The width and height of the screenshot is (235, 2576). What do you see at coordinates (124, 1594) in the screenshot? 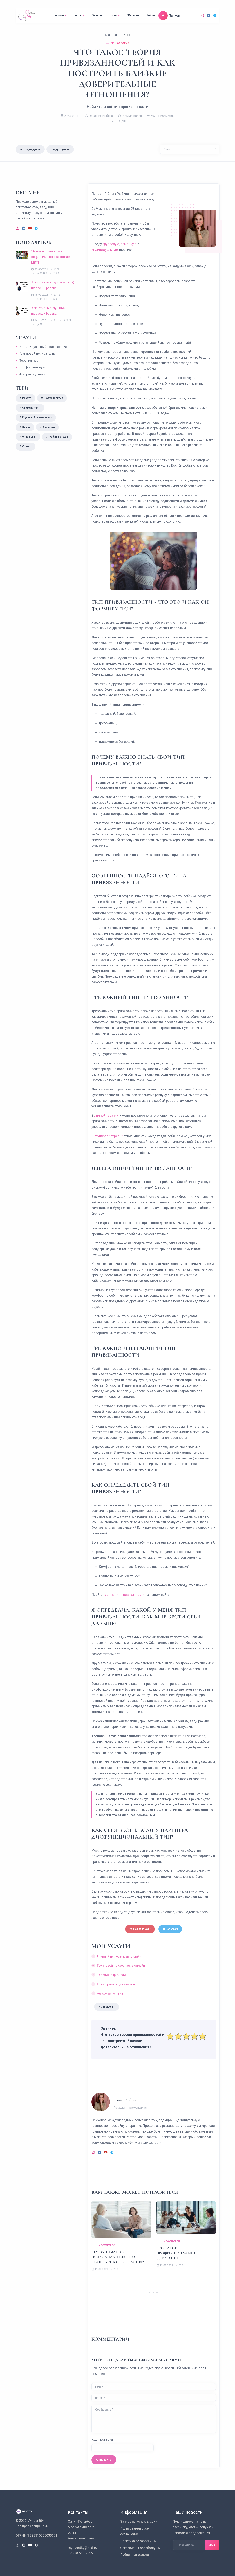
I see `тест на тип привязанности` at bounding box center [124, 1594].